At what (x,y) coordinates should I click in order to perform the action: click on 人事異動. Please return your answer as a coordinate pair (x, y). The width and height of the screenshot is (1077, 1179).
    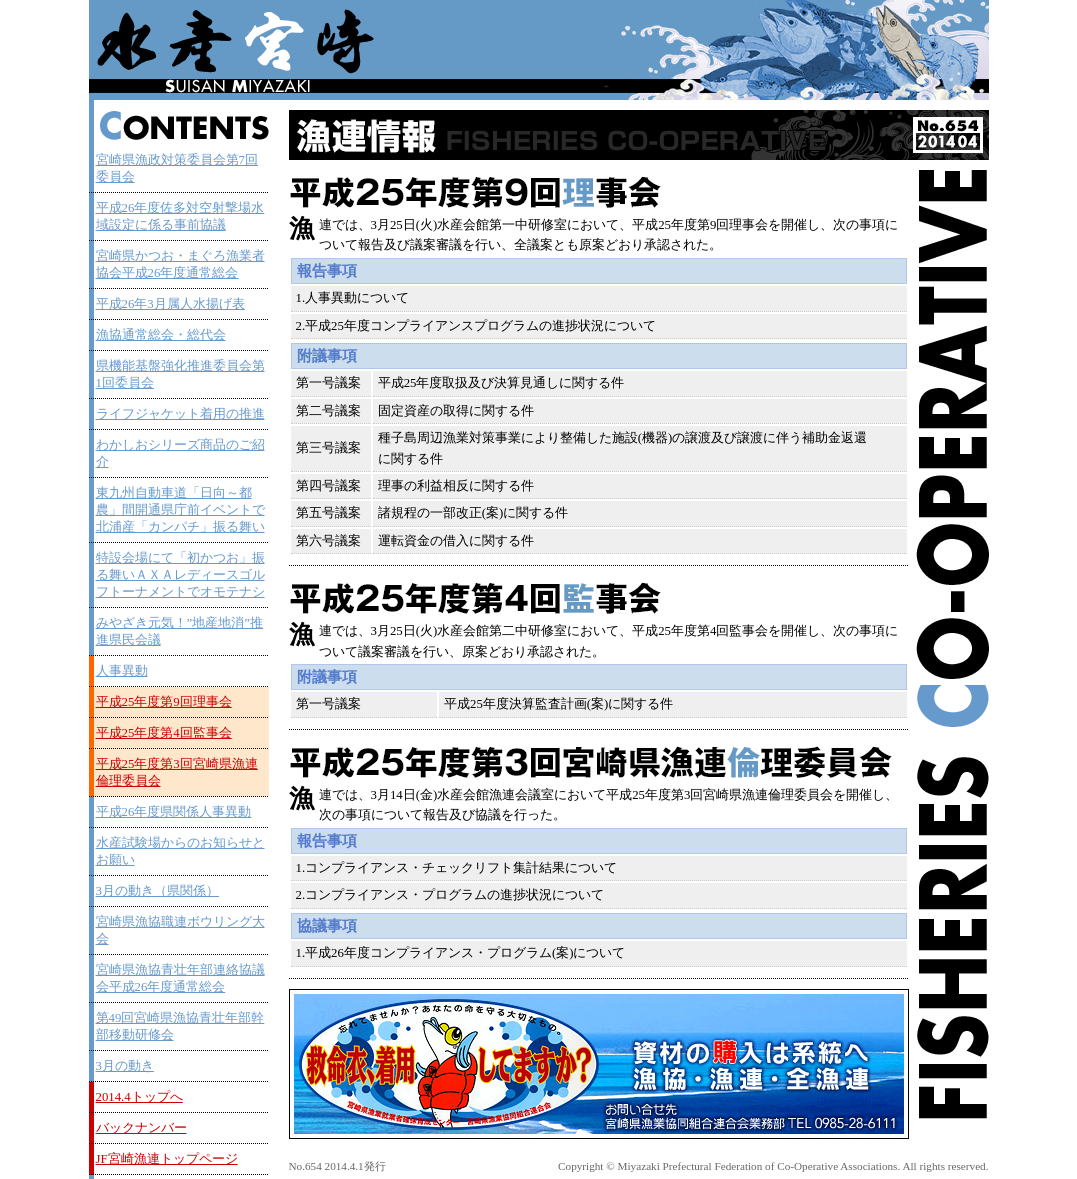
    Looking at the image, I should click on (122, 671).